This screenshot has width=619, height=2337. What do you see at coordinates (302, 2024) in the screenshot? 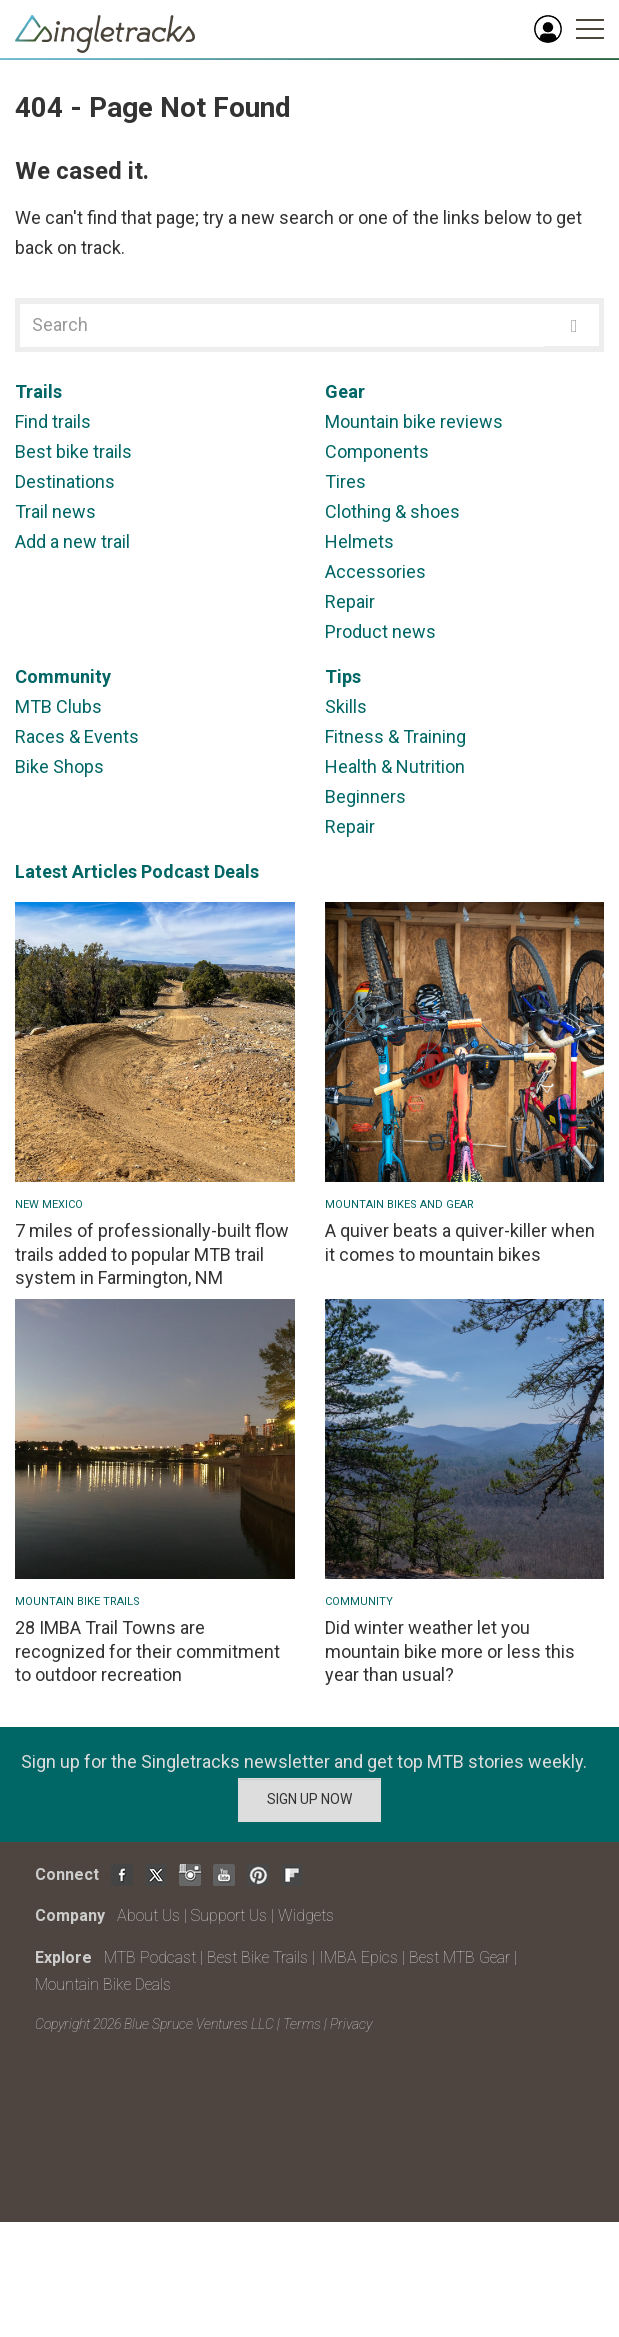
I see `Terms` at bounding box center [302, 2024].